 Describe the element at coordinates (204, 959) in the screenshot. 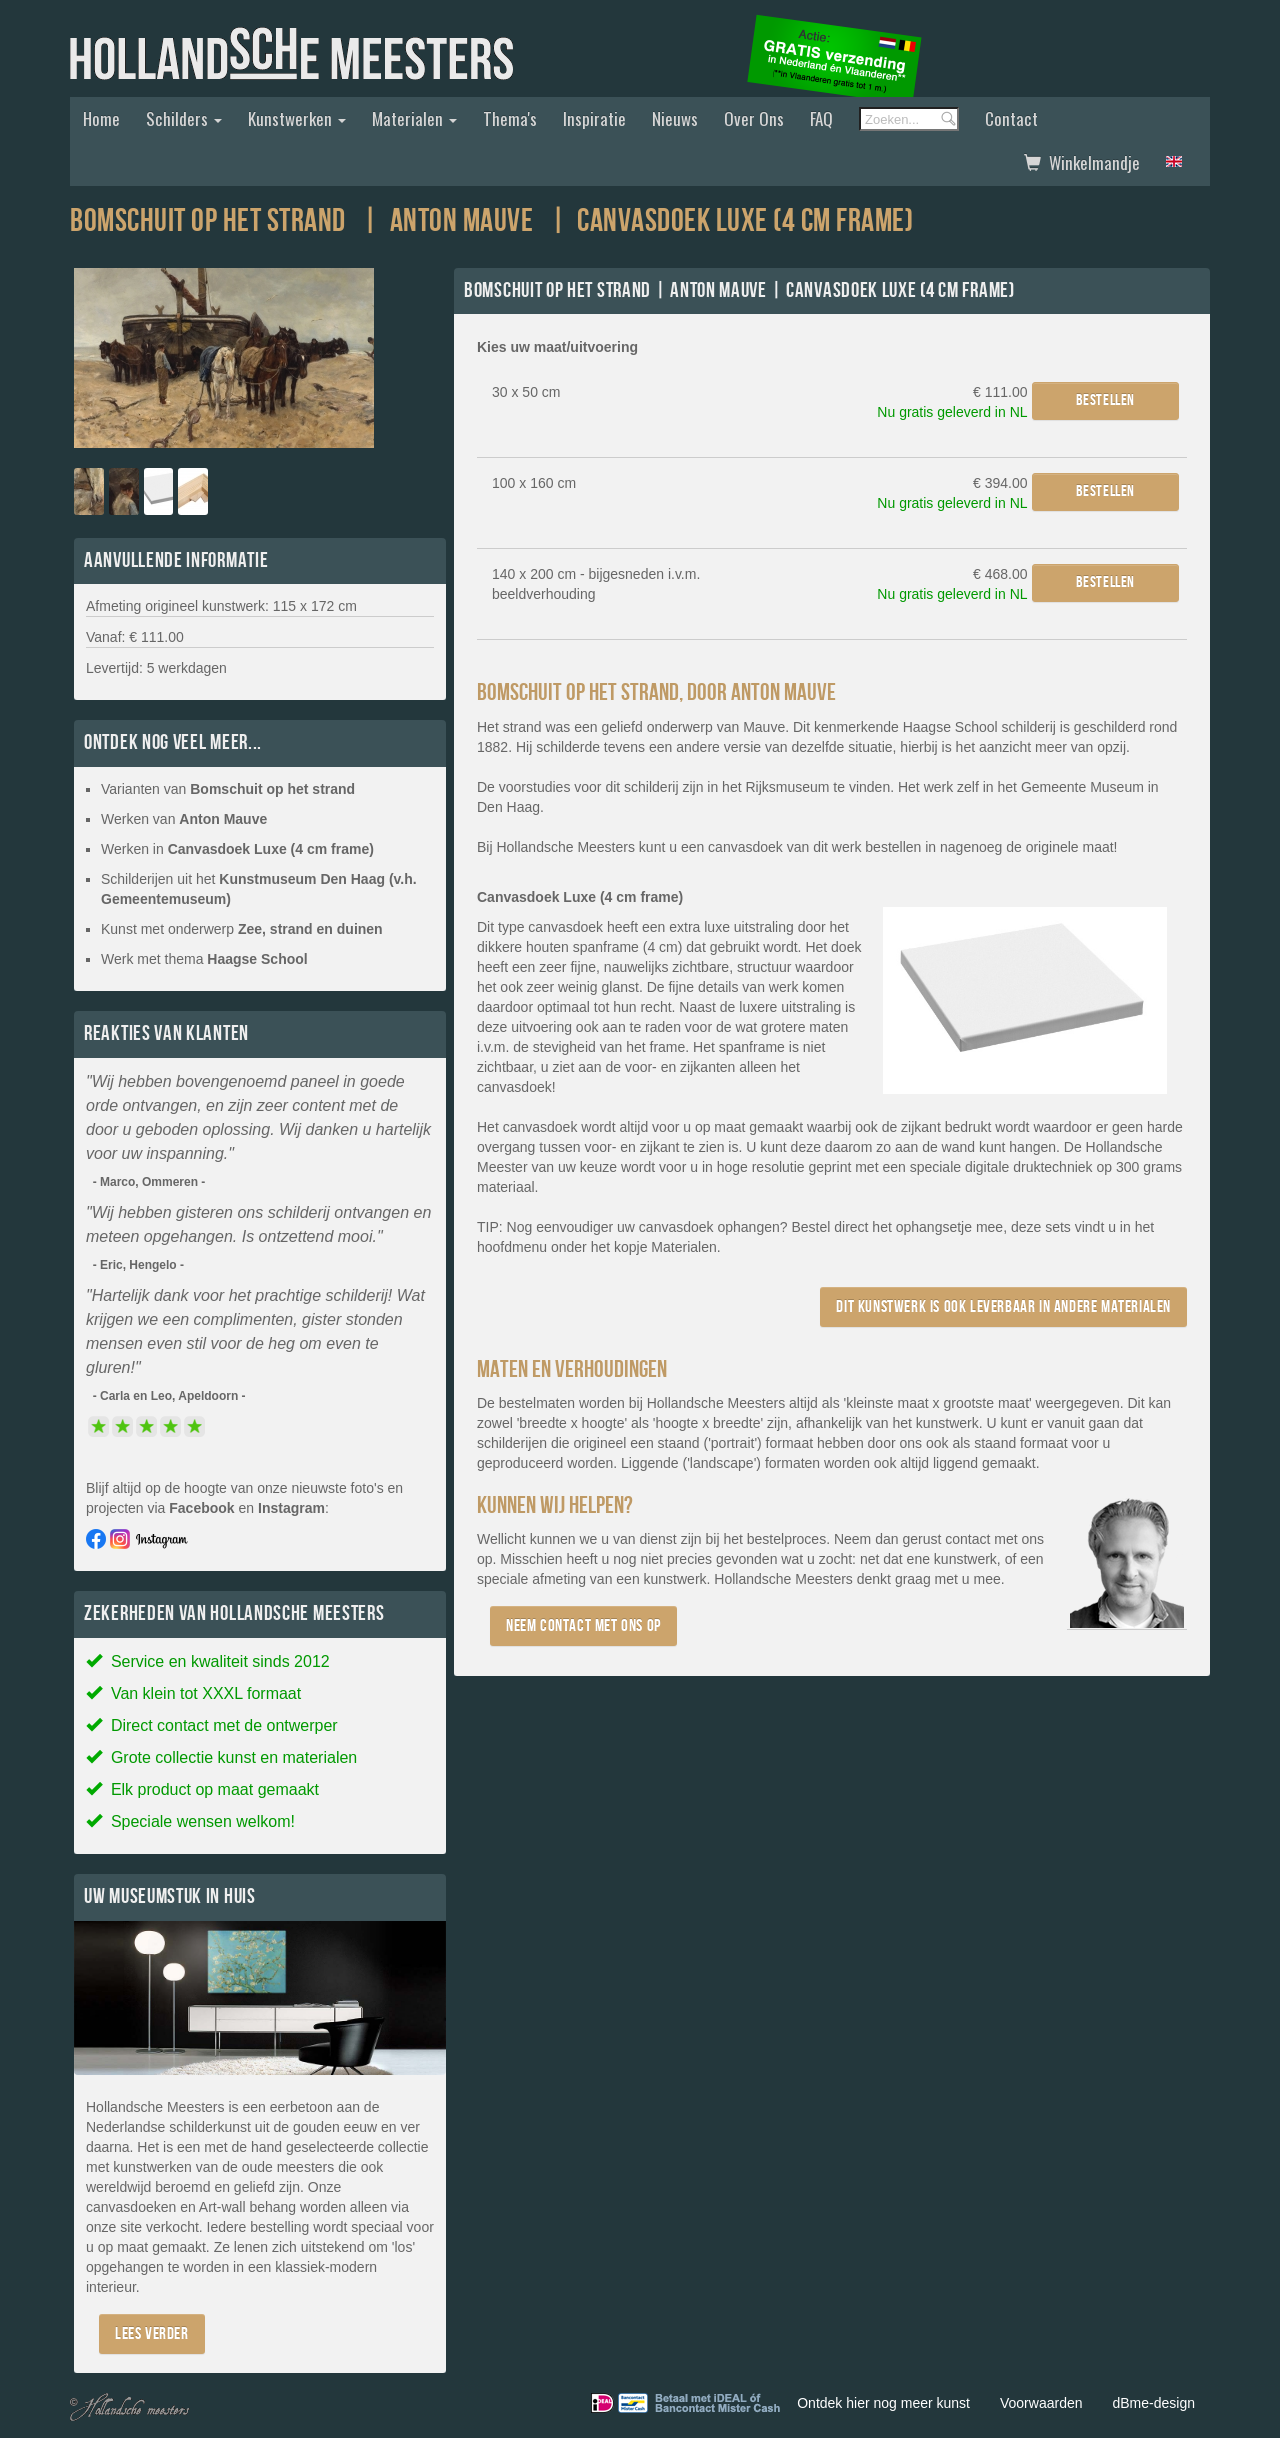

I see `Werk met thema` at that location.